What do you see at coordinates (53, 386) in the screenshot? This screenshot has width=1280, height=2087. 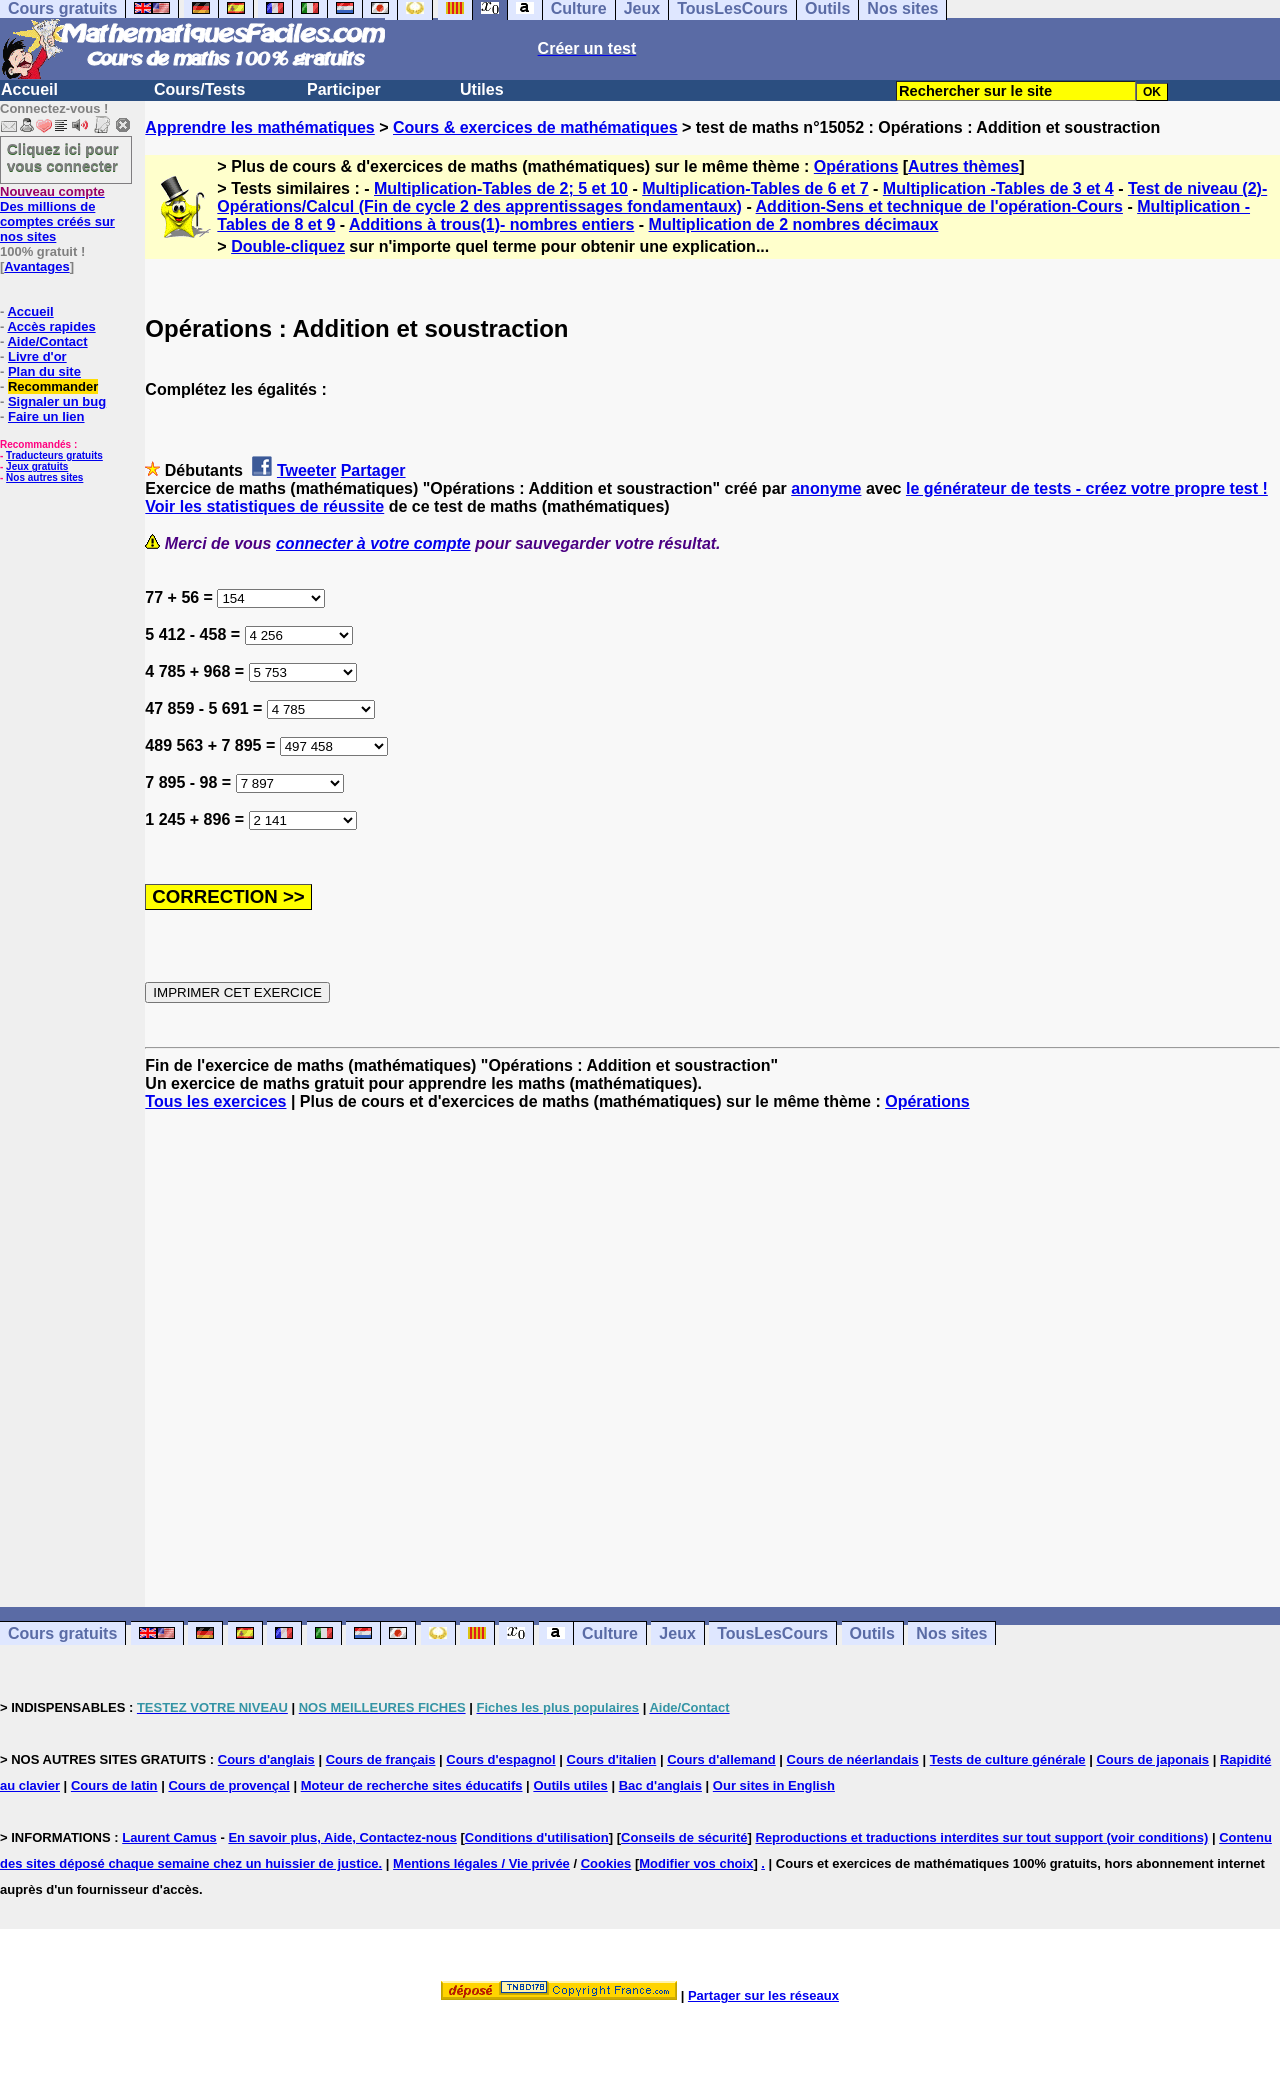 I see `Recommander` at bounding box center [53, 386].